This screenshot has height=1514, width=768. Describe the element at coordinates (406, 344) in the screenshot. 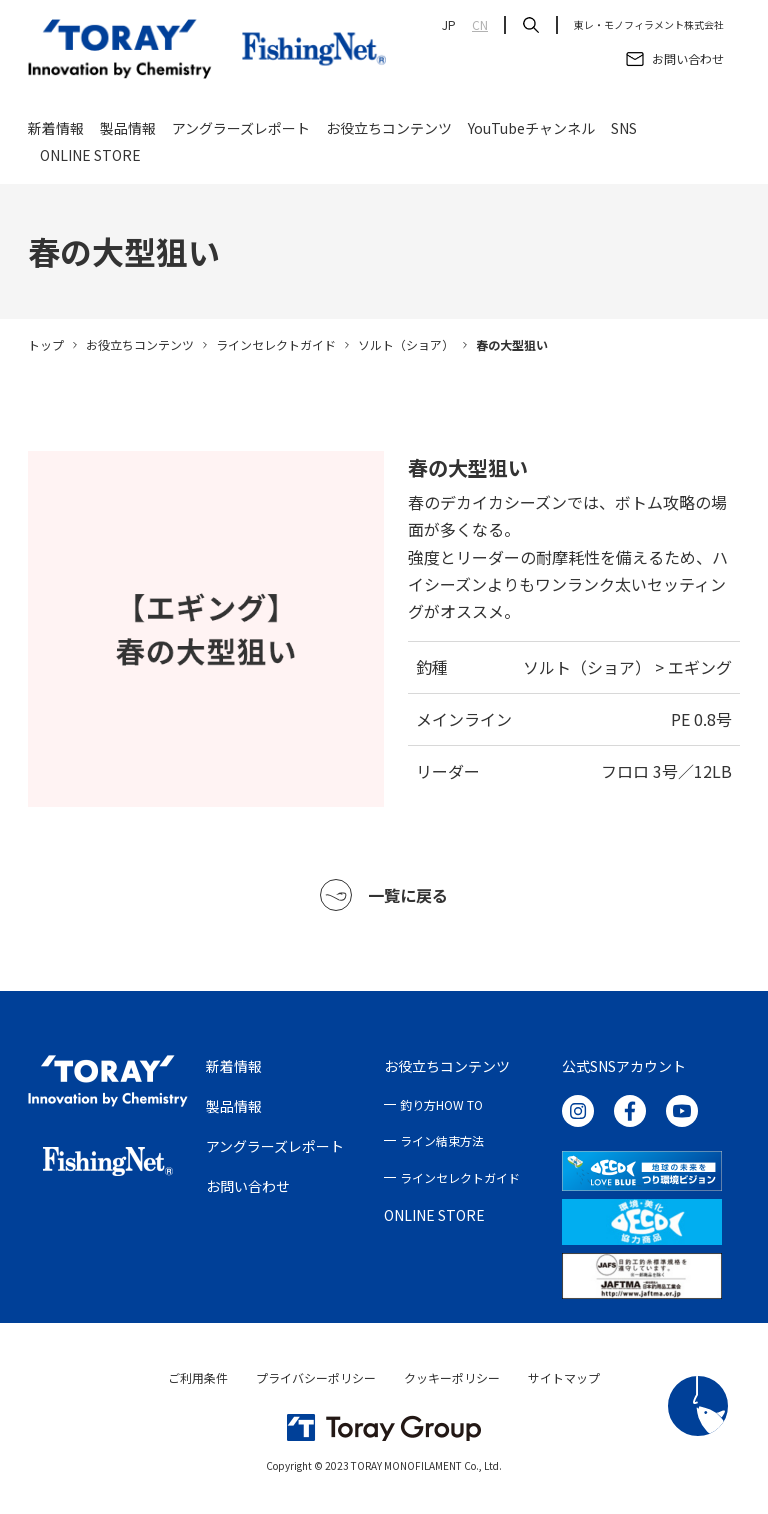

I see `ソルト（ショア）` at that location.